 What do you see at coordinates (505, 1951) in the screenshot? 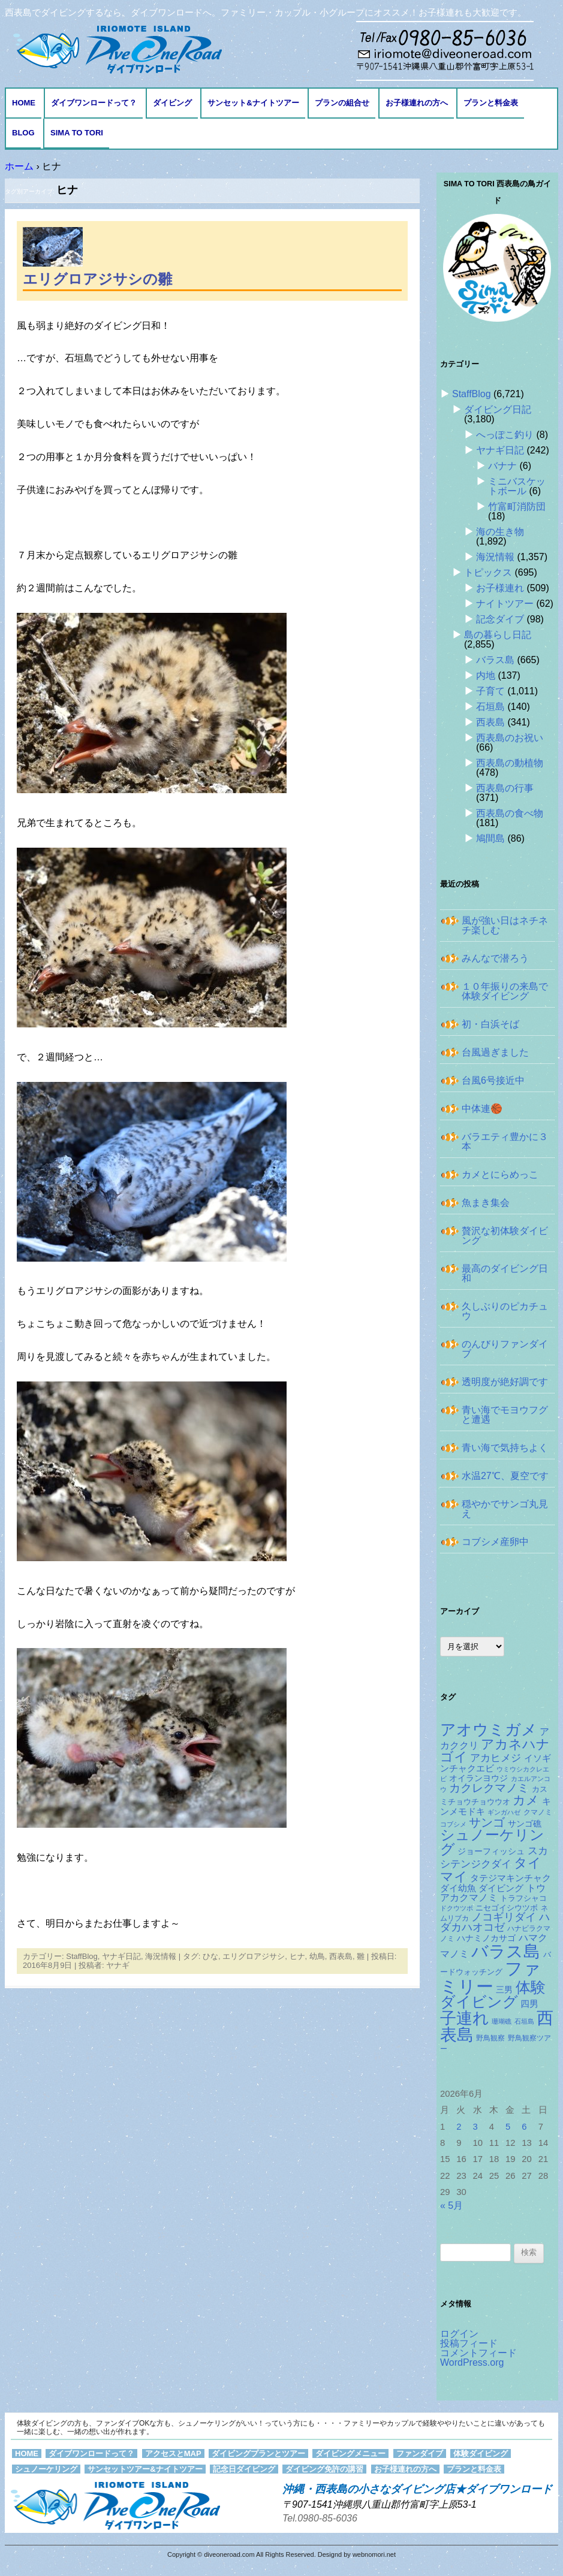
I see `バラス島 [バラス島 (933個の項目)]` at bounding box center [505, 1951].